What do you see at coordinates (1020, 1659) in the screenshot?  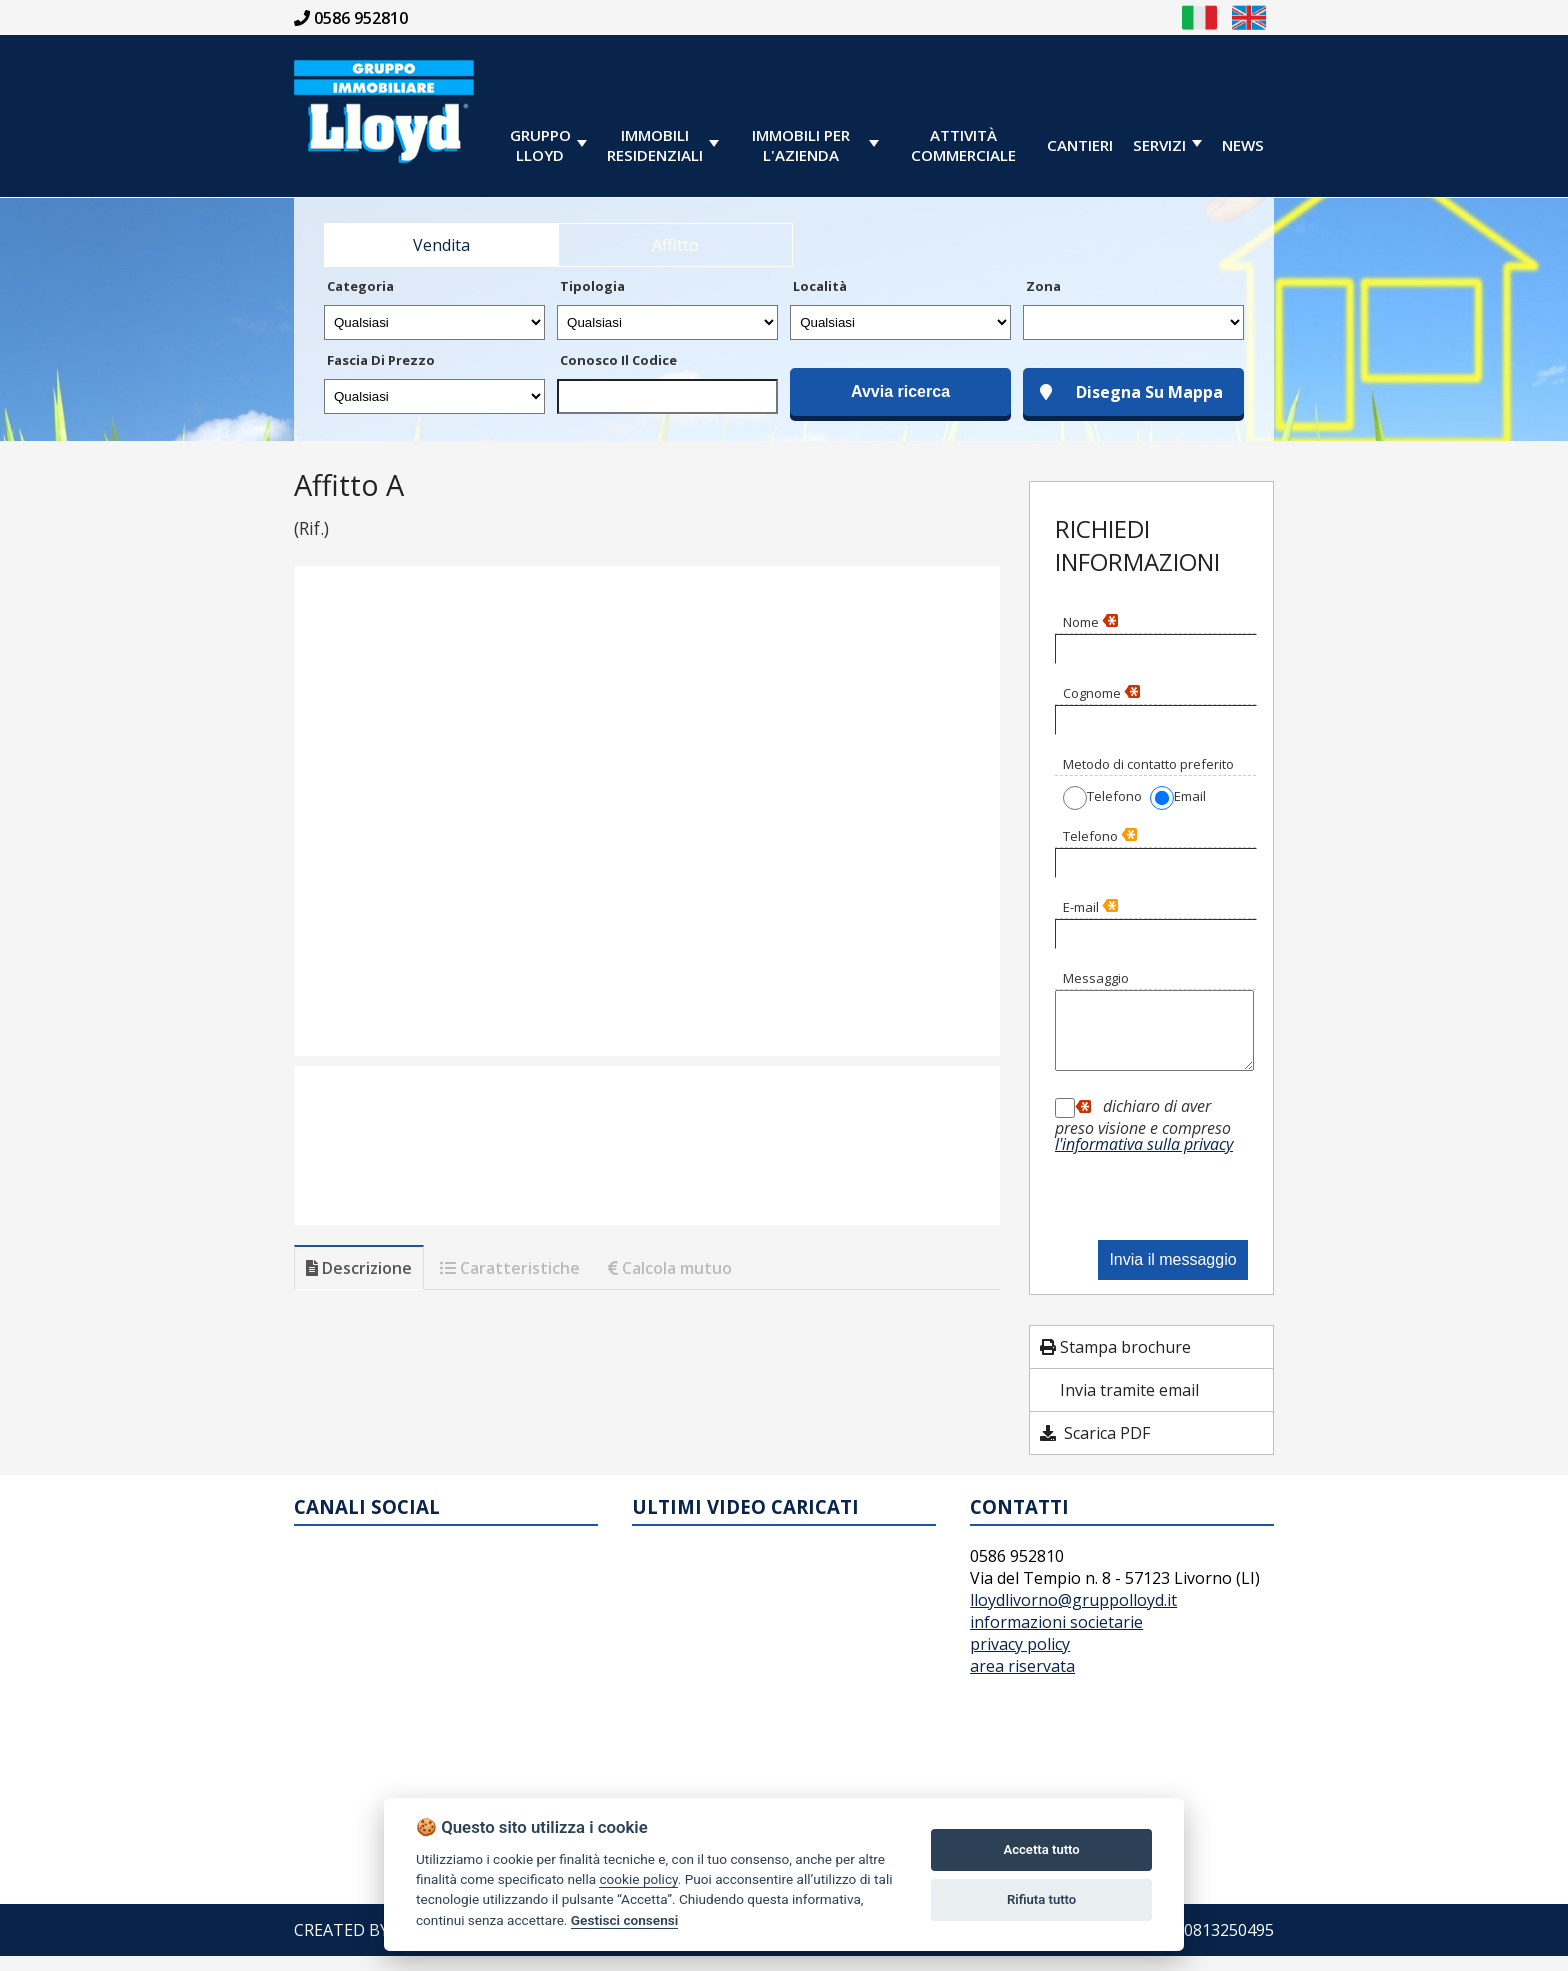 I see `privacy policy` at bounding box center [1020, 1659].